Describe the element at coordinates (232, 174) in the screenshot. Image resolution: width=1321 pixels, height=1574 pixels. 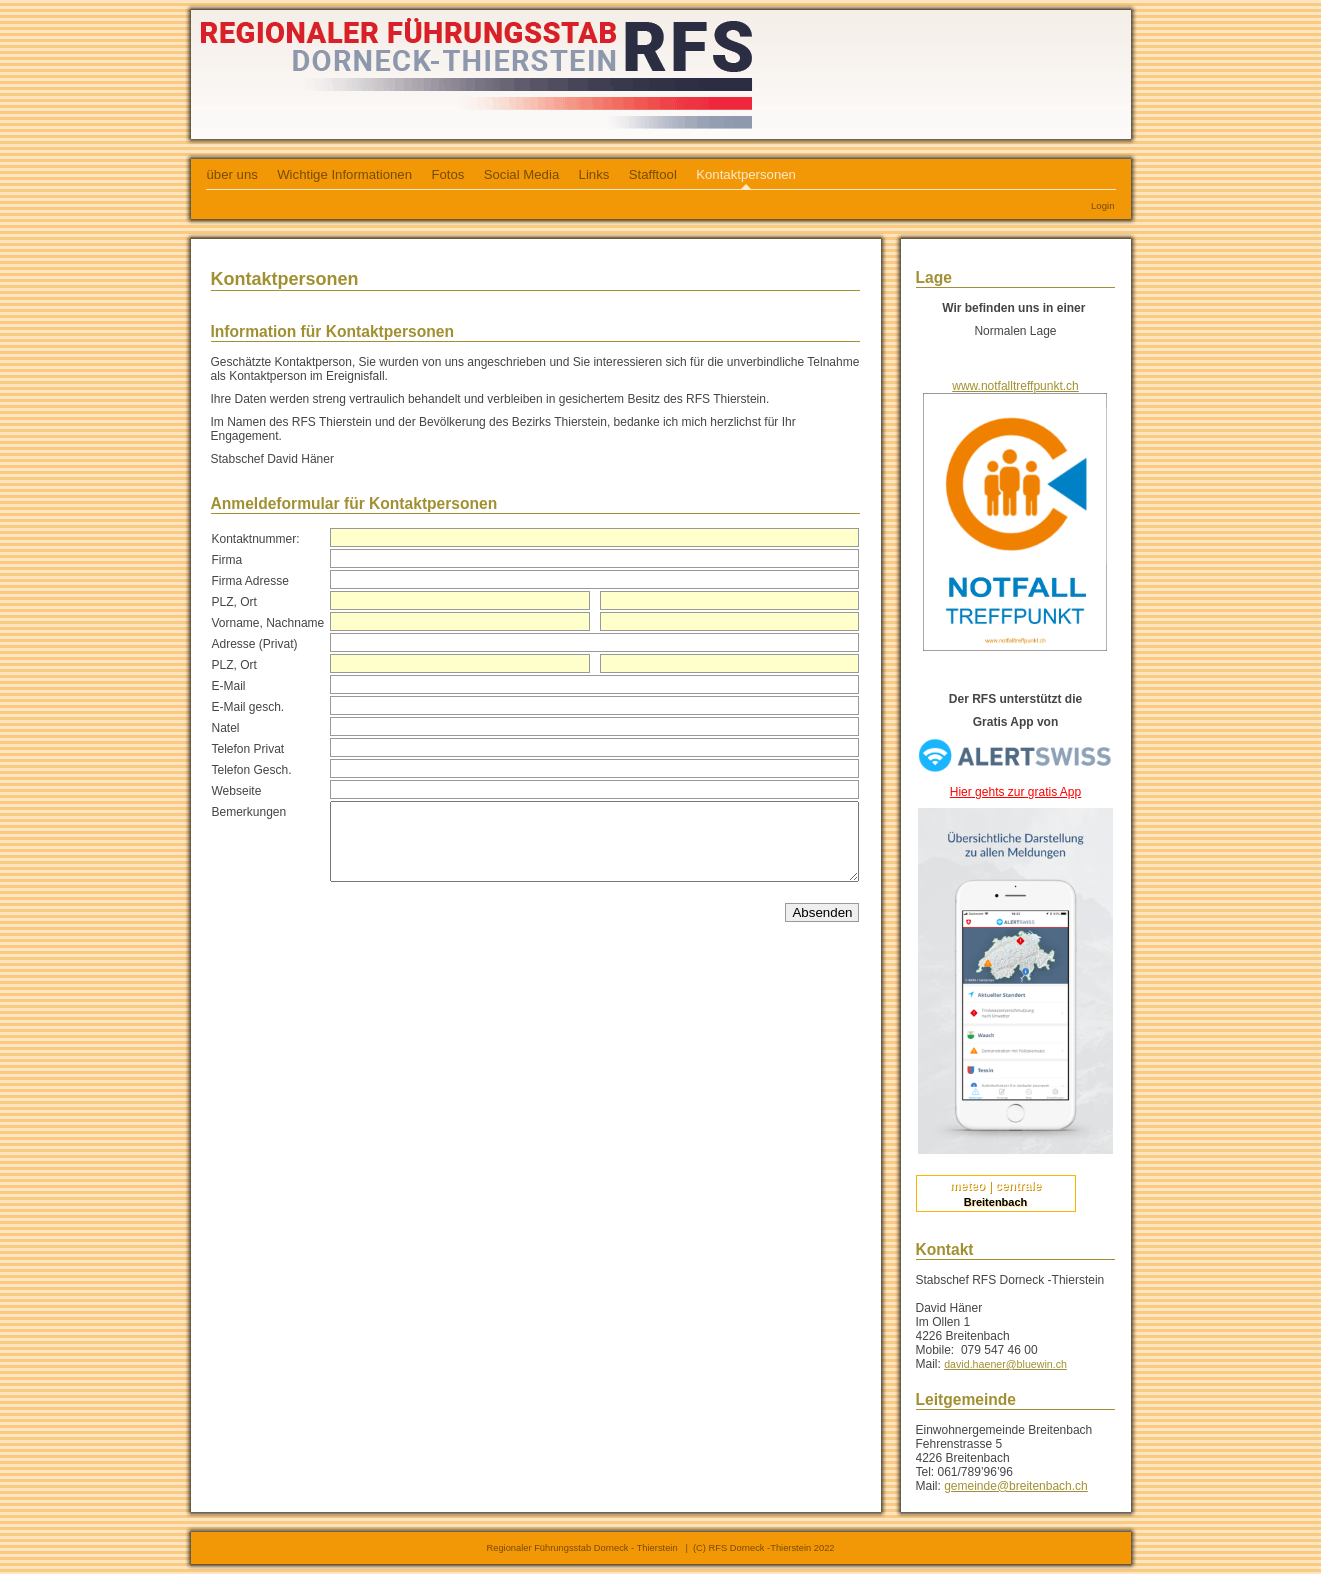
I see `über uns` at that location.